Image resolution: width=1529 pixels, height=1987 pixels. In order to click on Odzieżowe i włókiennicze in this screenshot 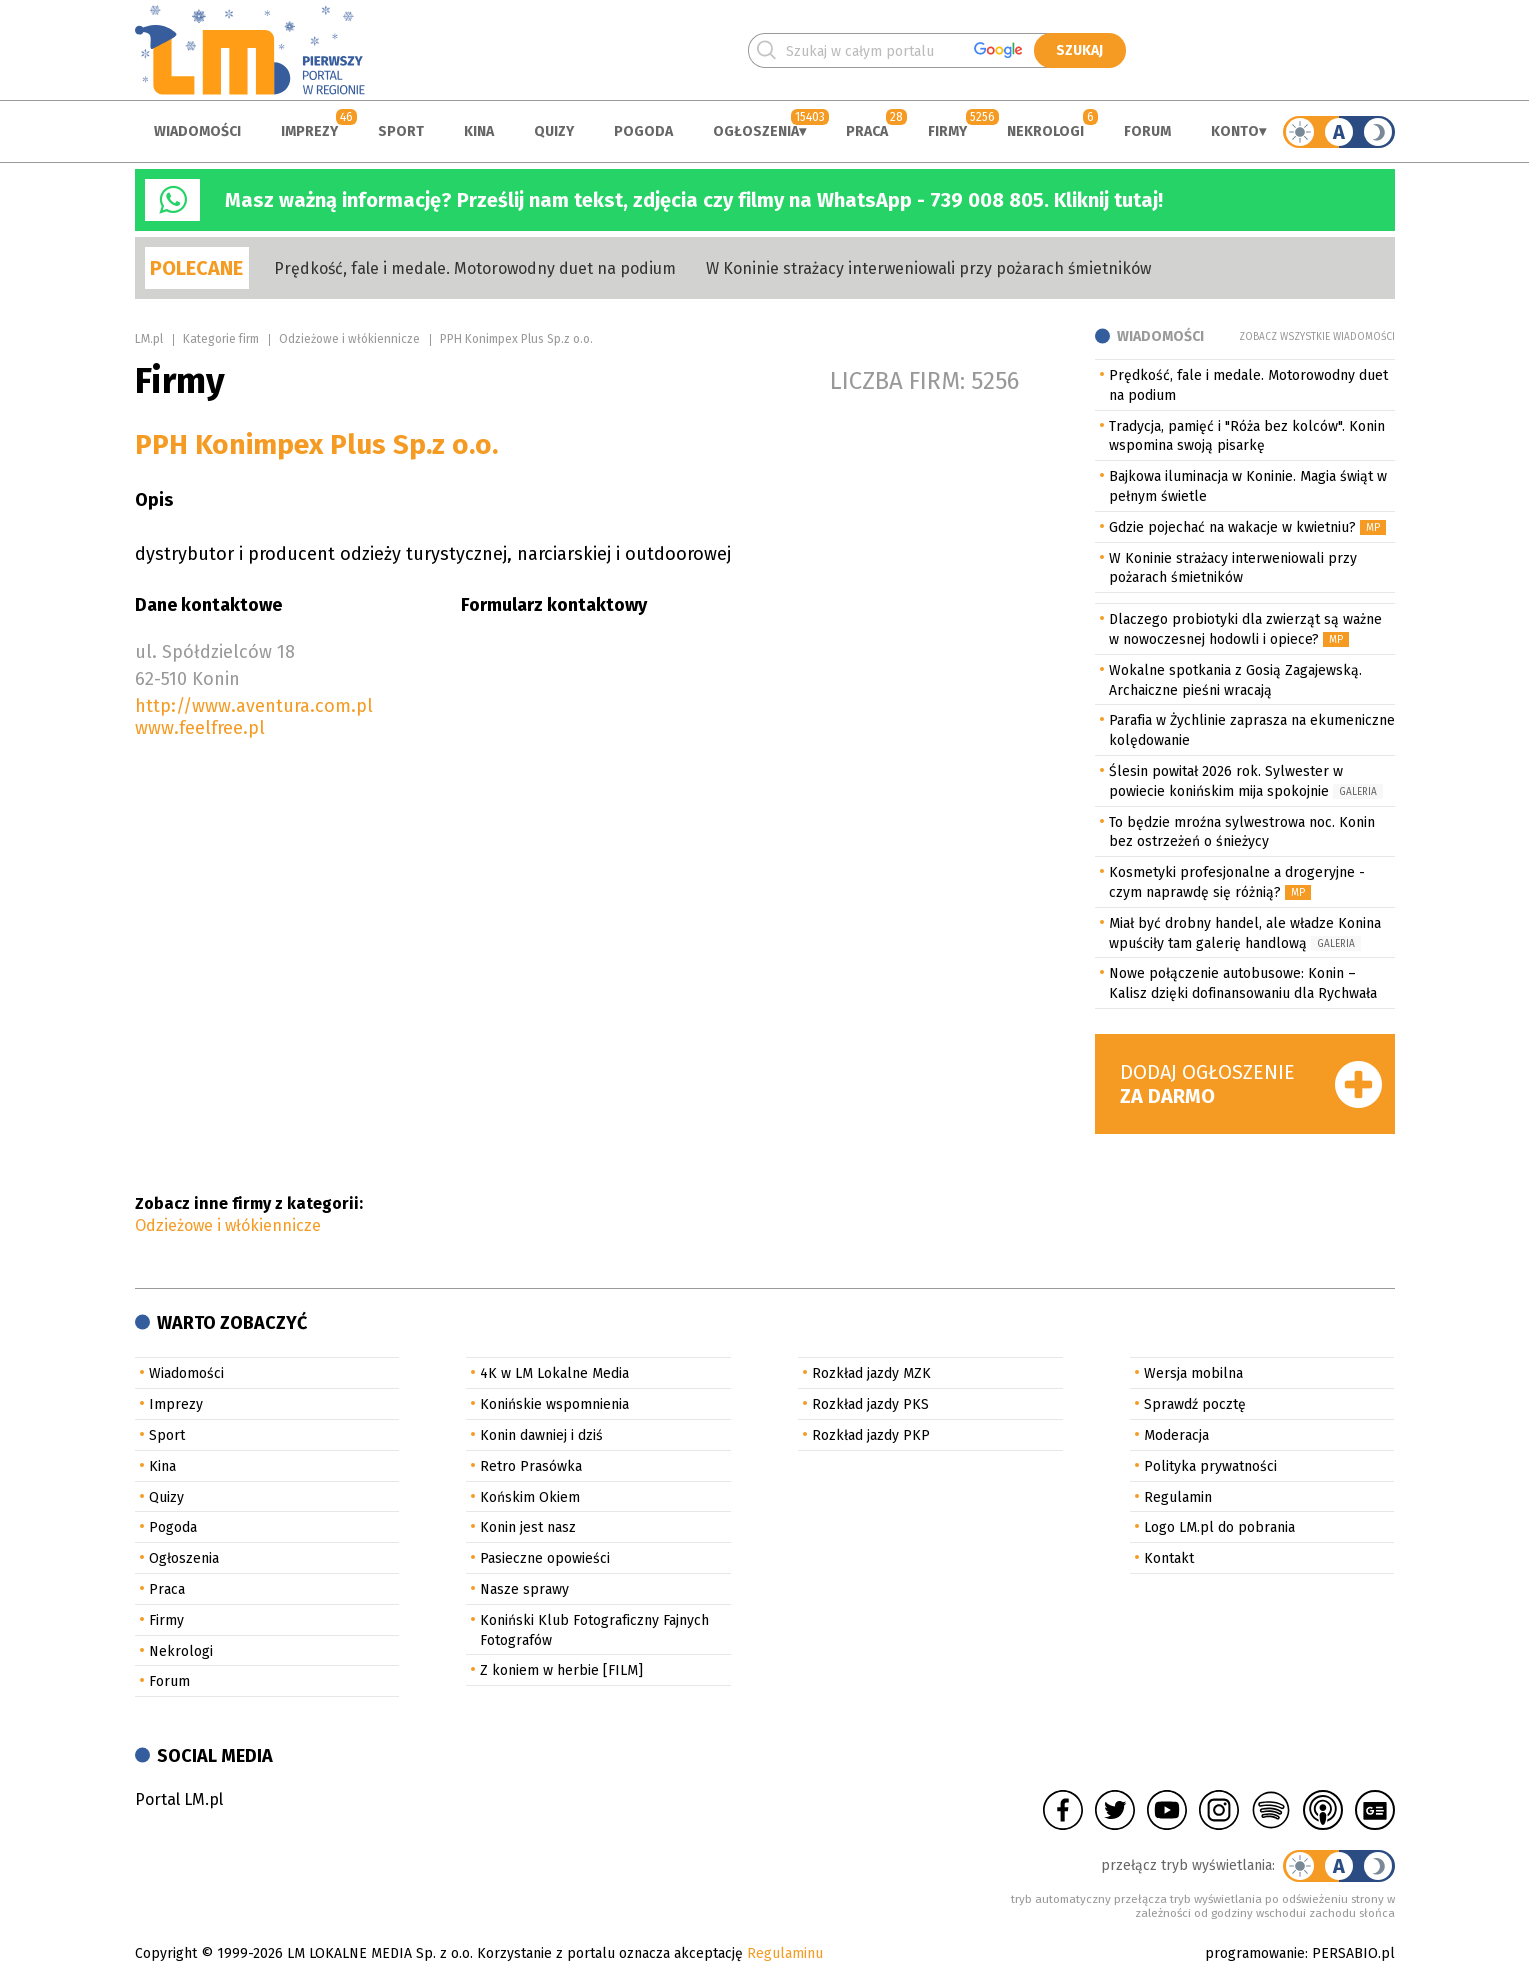, I will do `click(349, 339)`.